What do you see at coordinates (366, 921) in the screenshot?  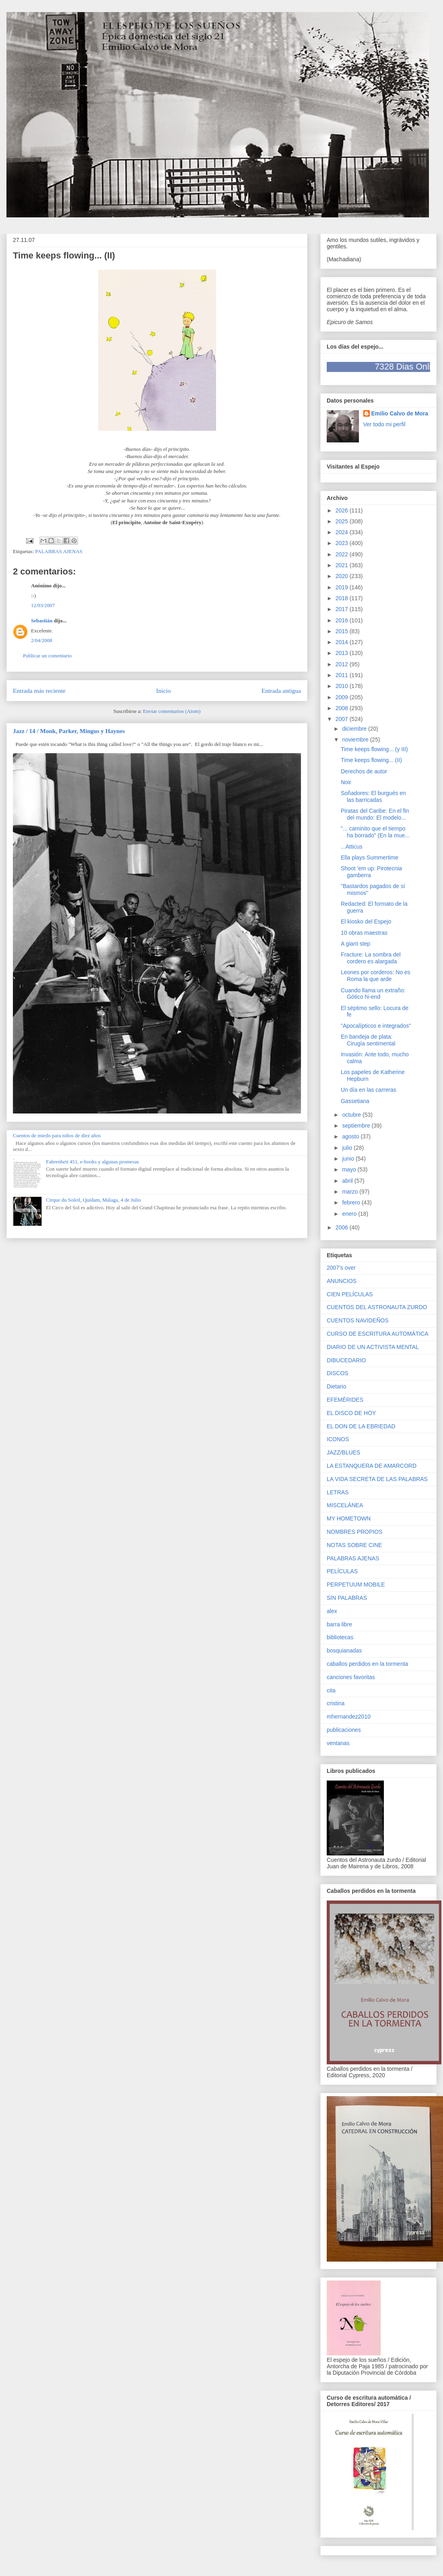 I see `El kiosko del Espejo` at bounding box center [366, 921].